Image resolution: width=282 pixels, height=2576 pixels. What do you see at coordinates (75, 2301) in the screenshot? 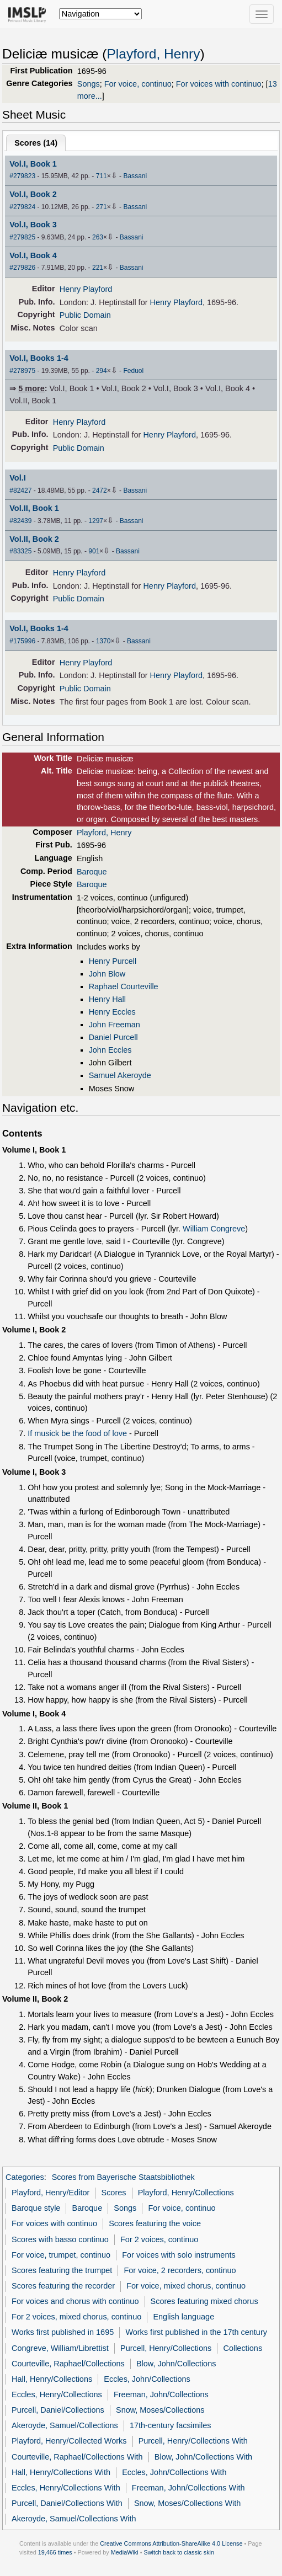
I see `For voices and chorus with continuo` at bounding box center [75, 2301].